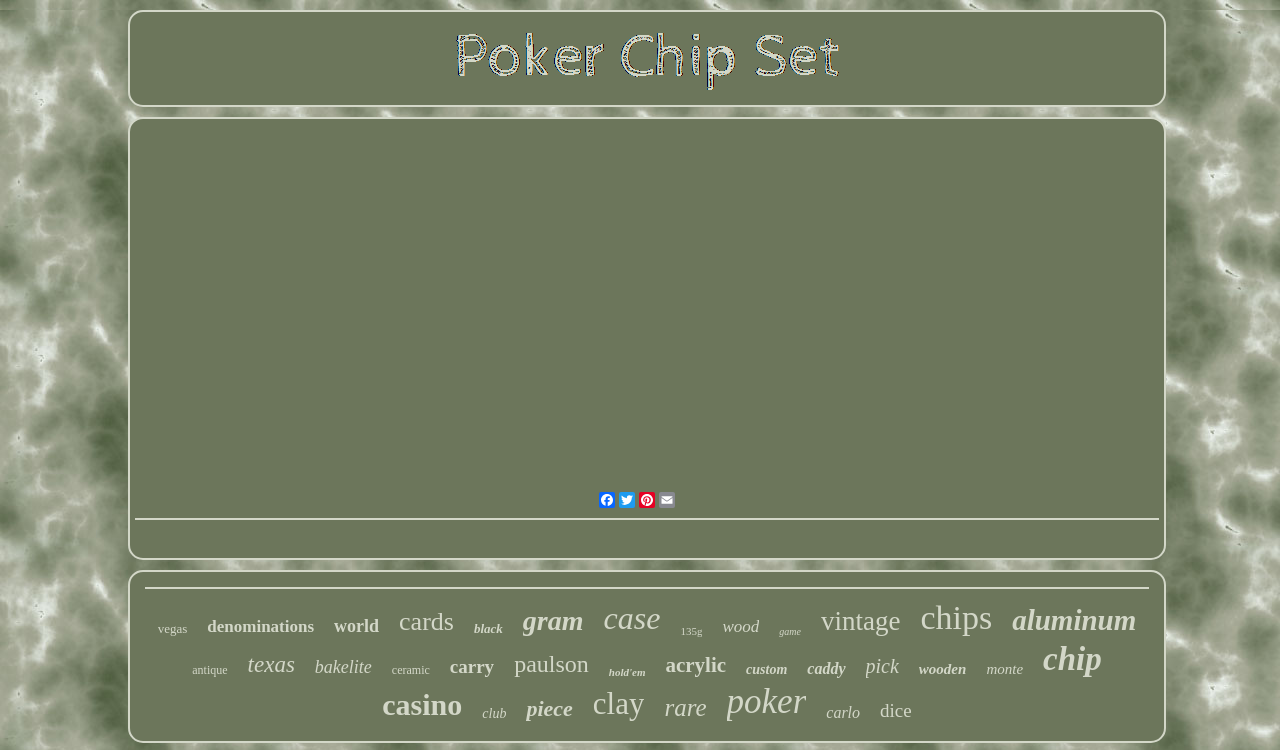 The image size is (1280, 750). What do you see at coordinates (1004, 669) in the screenshot?
I see `monte` at bounding box center [1004, 669].